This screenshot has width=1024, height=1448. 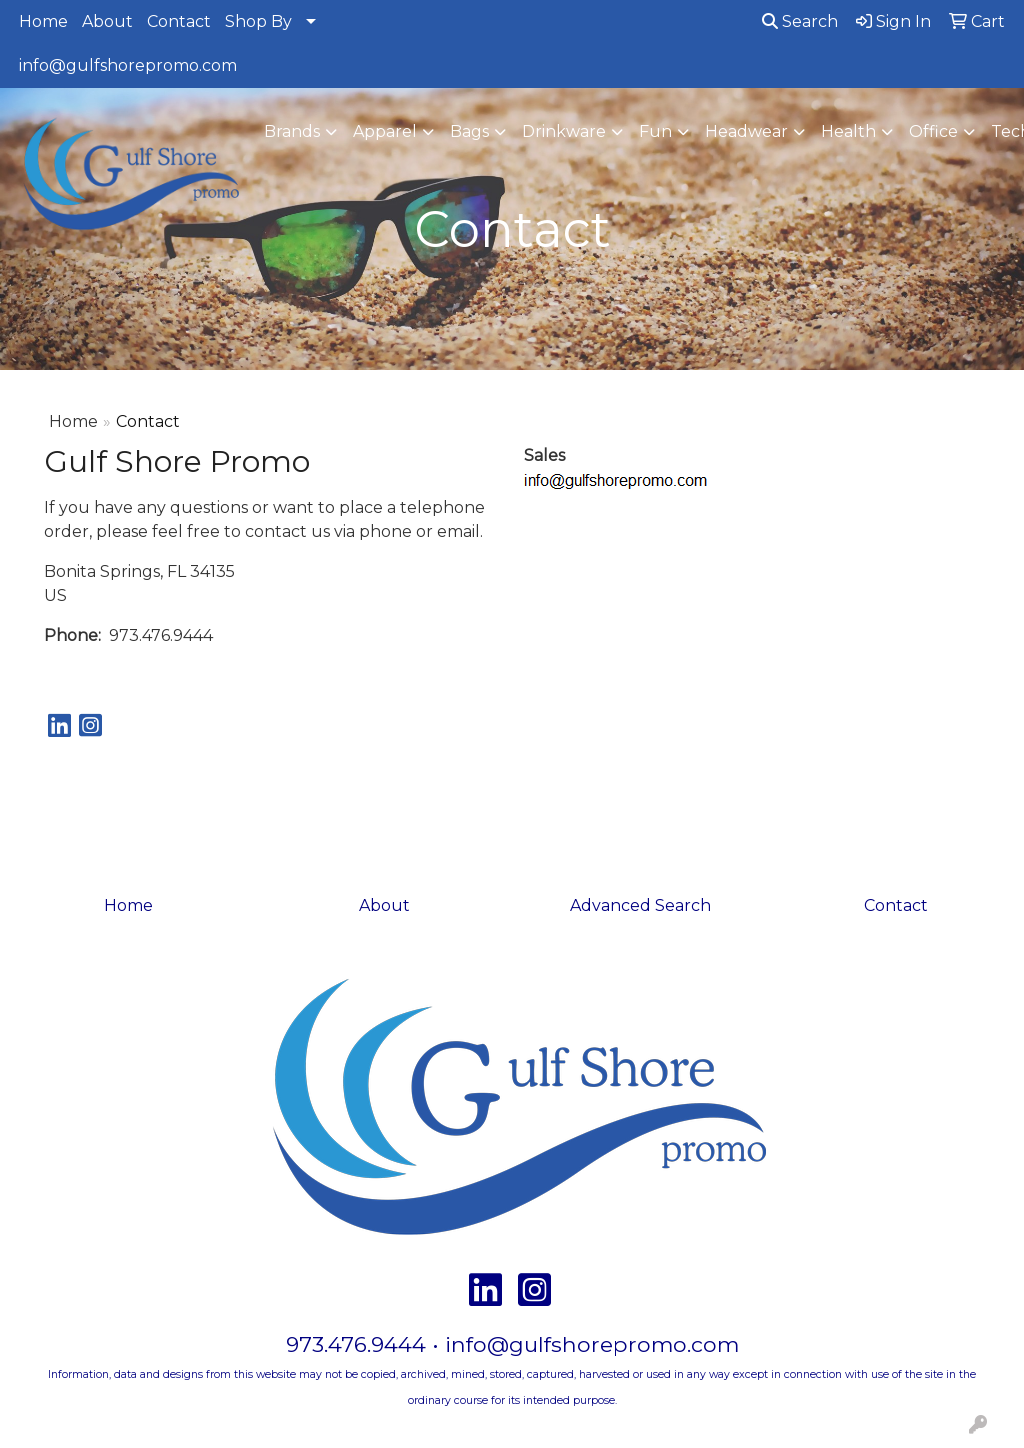 I want to click on Drinkware [button], so click(x=564, y=131).